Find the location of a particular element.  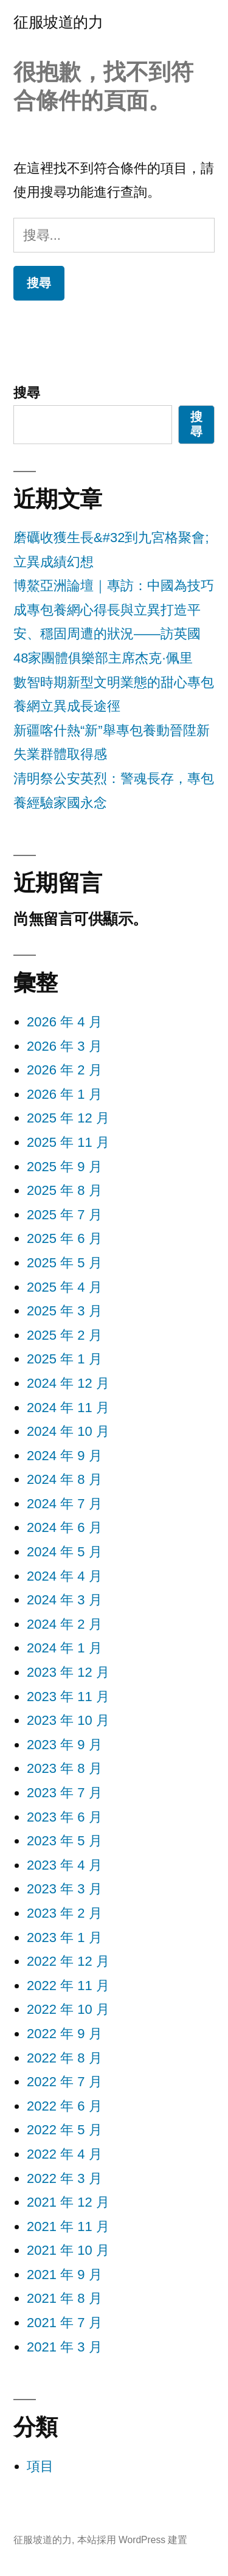

2021 年 11 月 is located at coordinates (68, 2226).